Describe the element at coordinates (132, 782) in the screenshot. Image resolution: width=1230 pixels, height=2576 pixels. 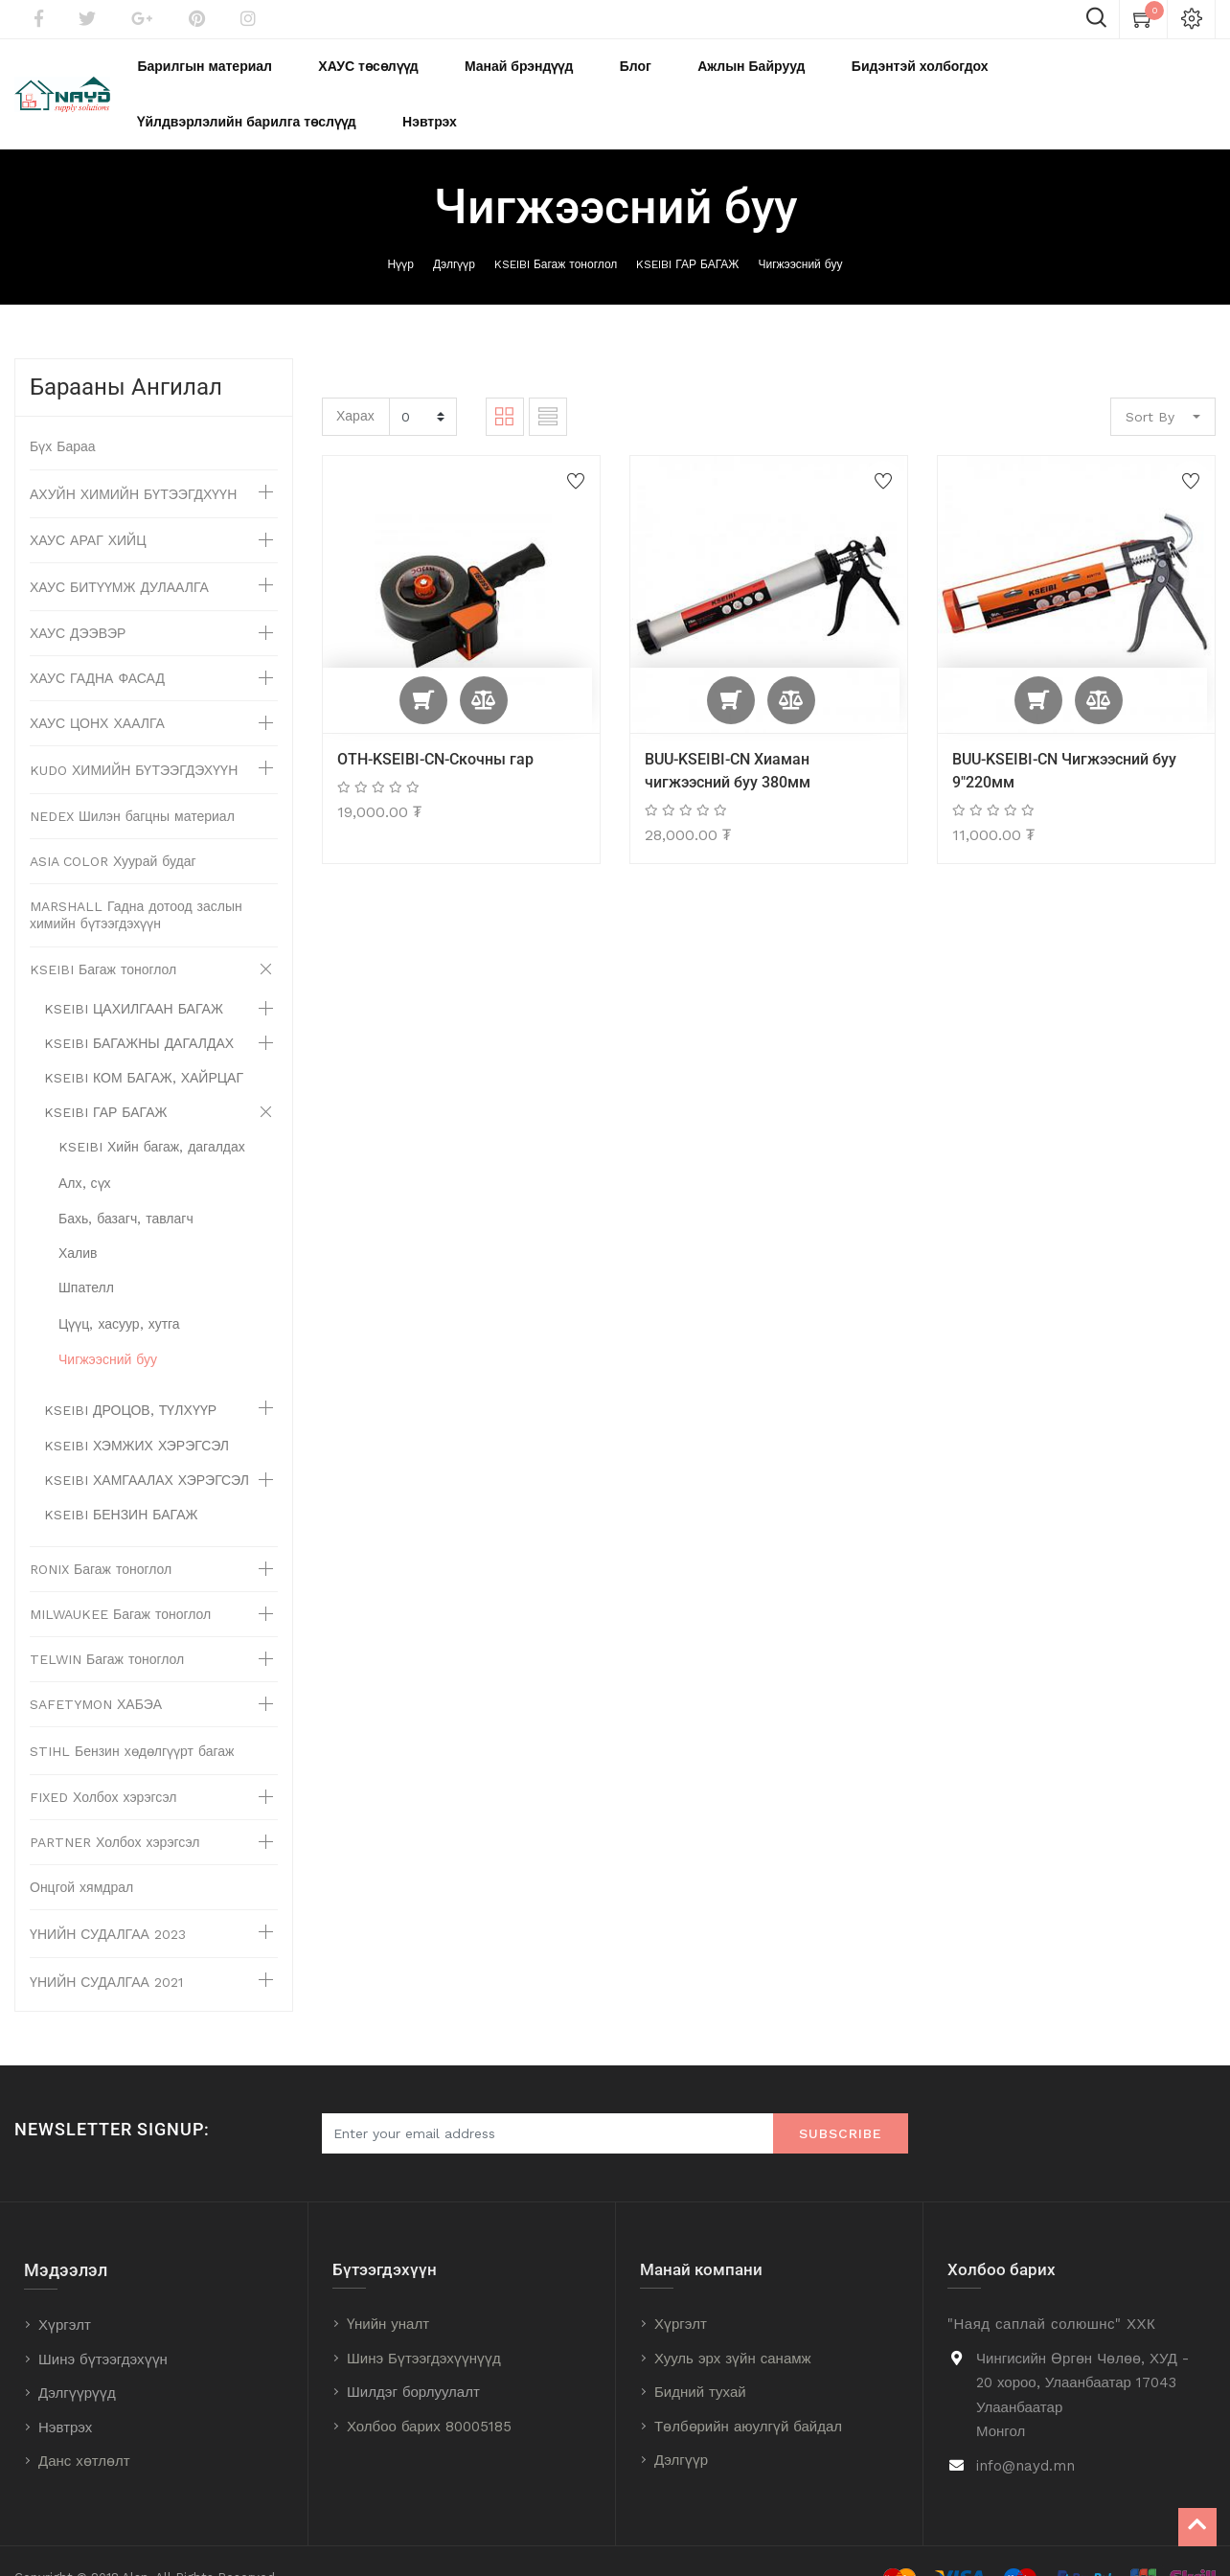
I see `NEDEX Шилэн багцны материал` at that location.